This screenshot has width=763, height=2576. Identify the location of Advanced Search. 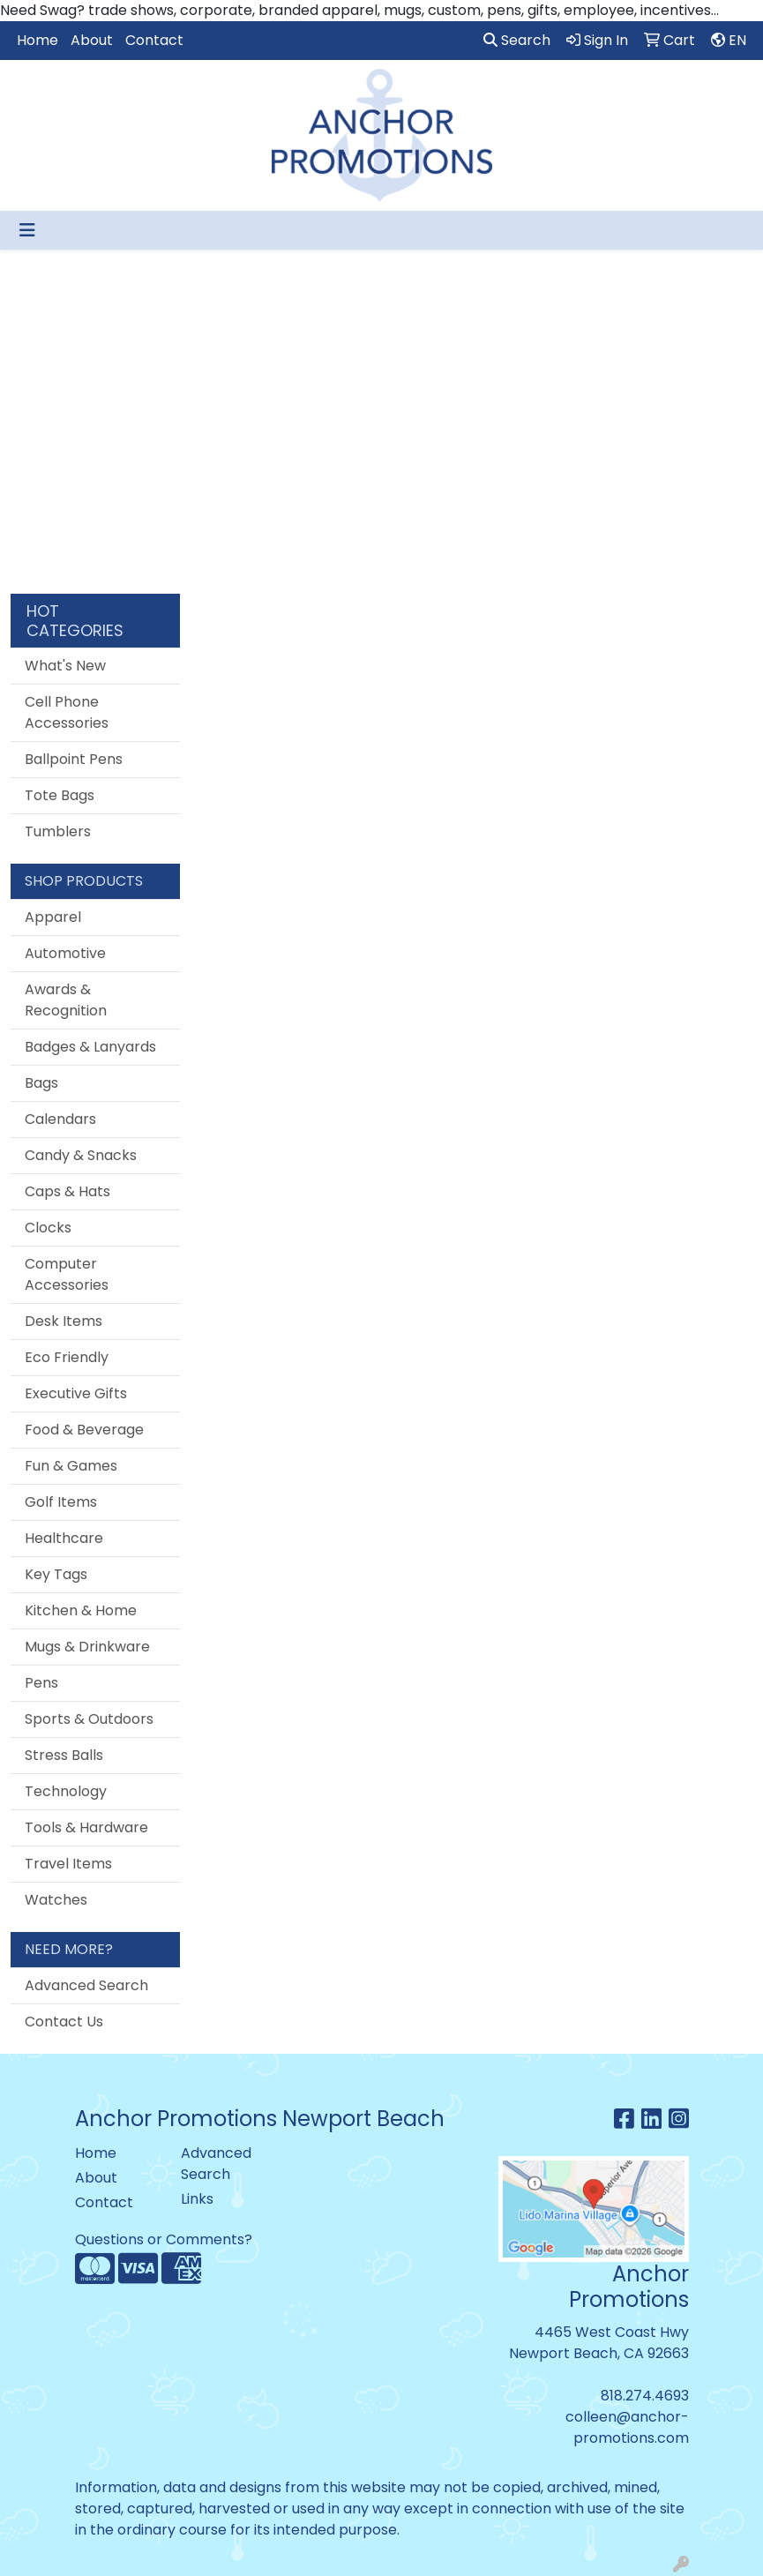
(86, 1985).